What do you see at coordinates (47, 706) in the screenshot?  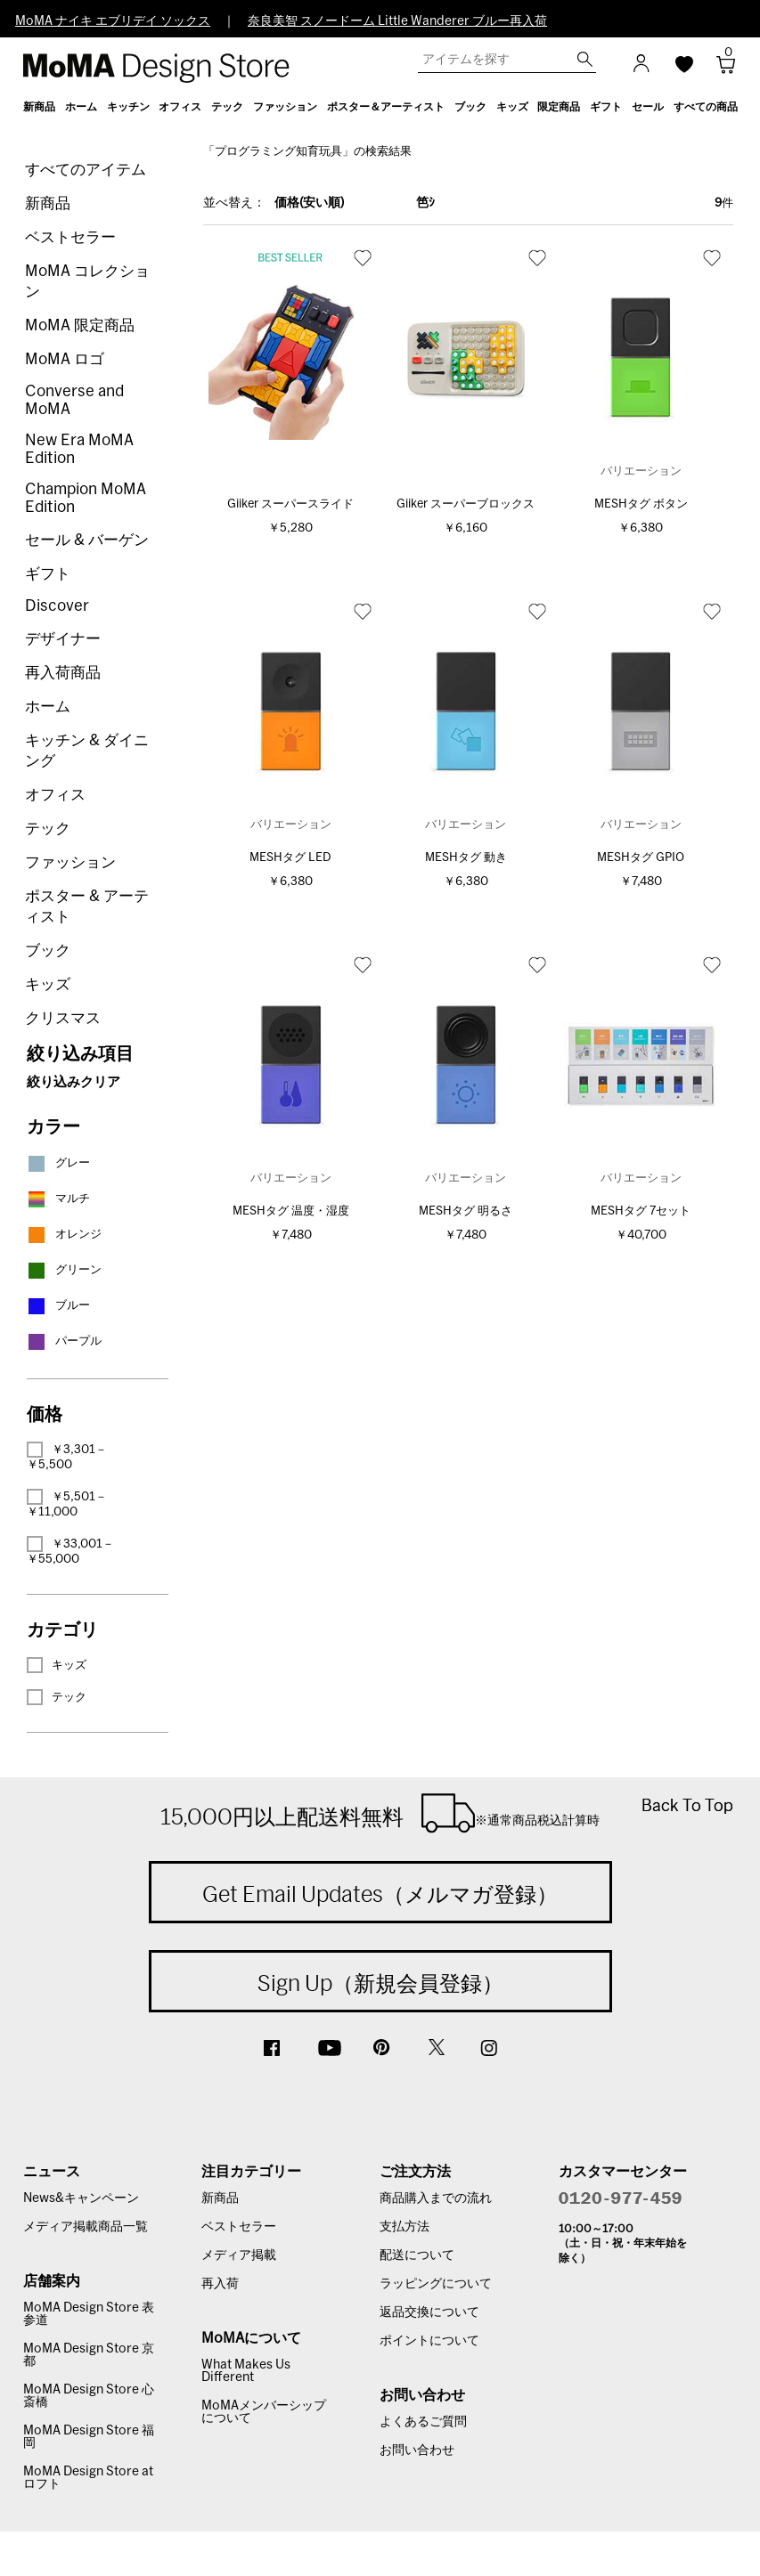 I see `ホーム` at bounding box center [47, 706].